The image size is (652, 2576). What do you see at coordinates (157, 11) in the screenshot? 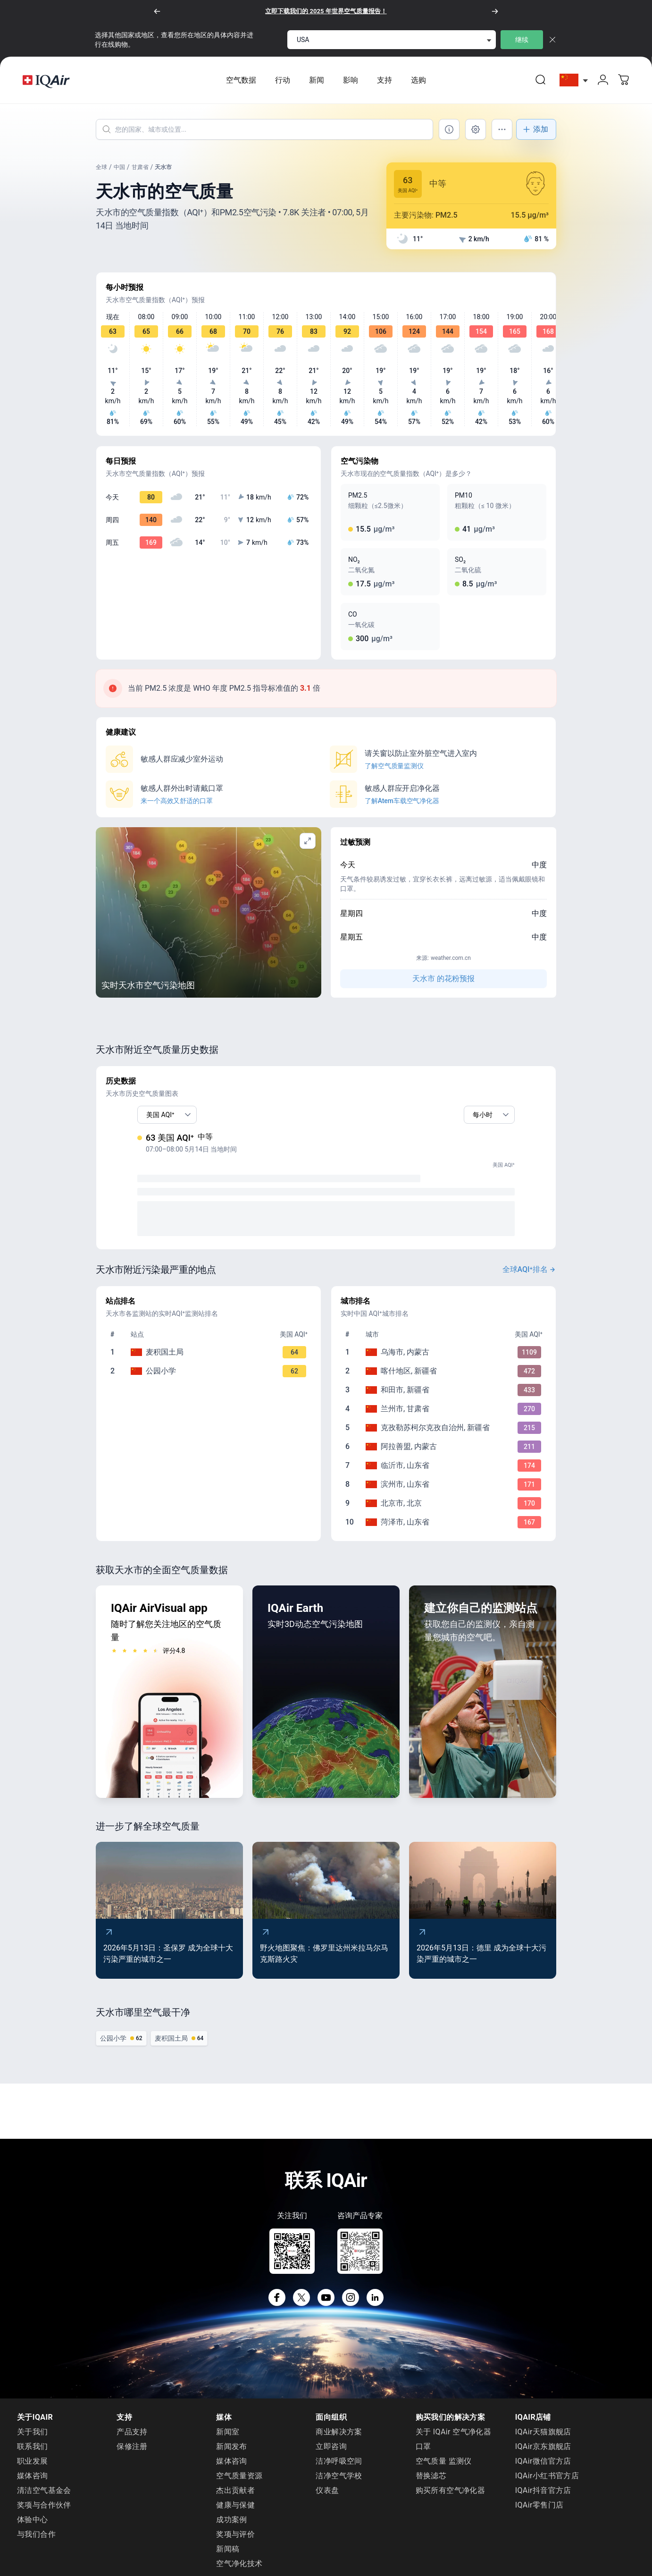
I see `[以前的]` at bounding box center [157, 11].